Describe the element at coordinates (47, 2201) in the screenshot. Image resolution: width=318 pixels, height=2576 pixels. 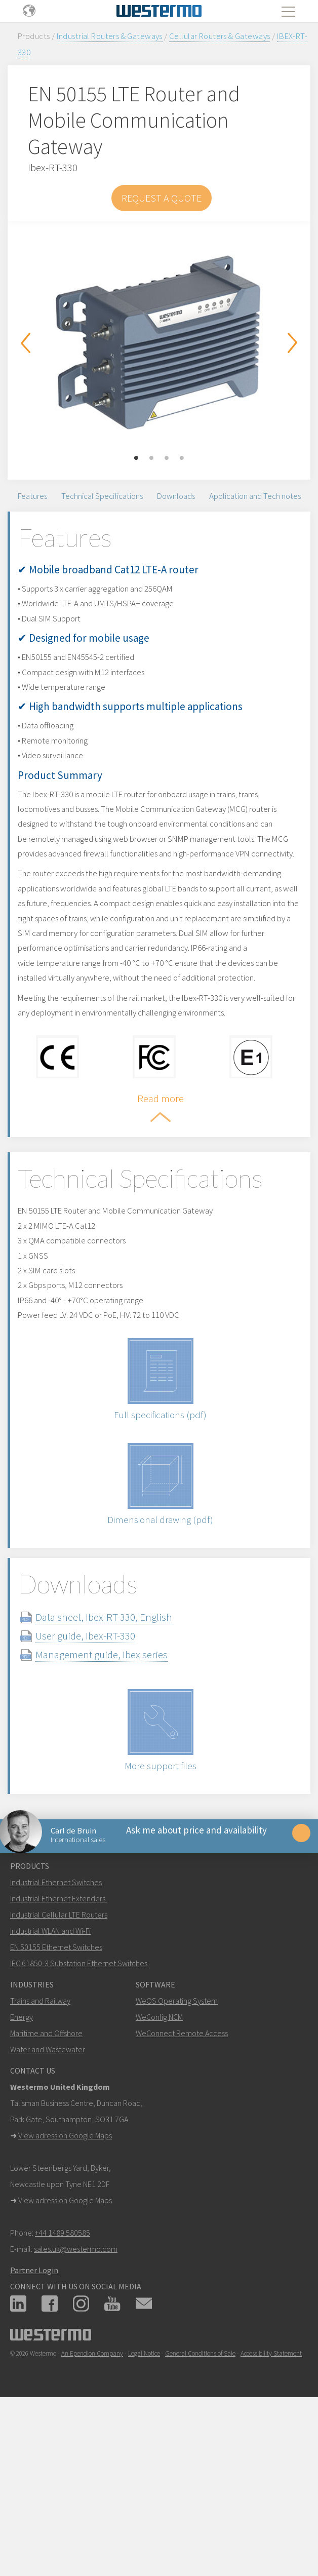
I see `Water and Wastewater` at that location.